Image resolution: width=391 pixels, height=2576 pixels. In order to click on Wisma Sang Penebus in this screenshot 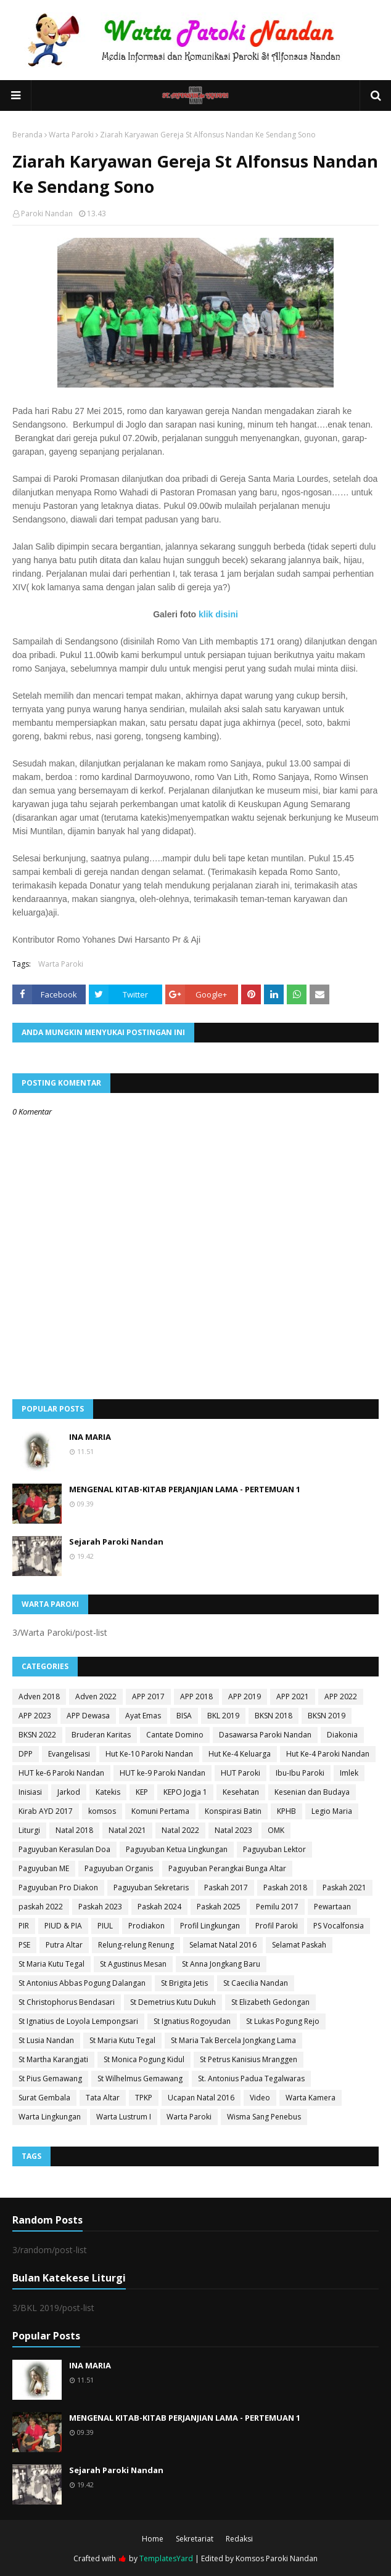, I will do `click(264, 2116)`.